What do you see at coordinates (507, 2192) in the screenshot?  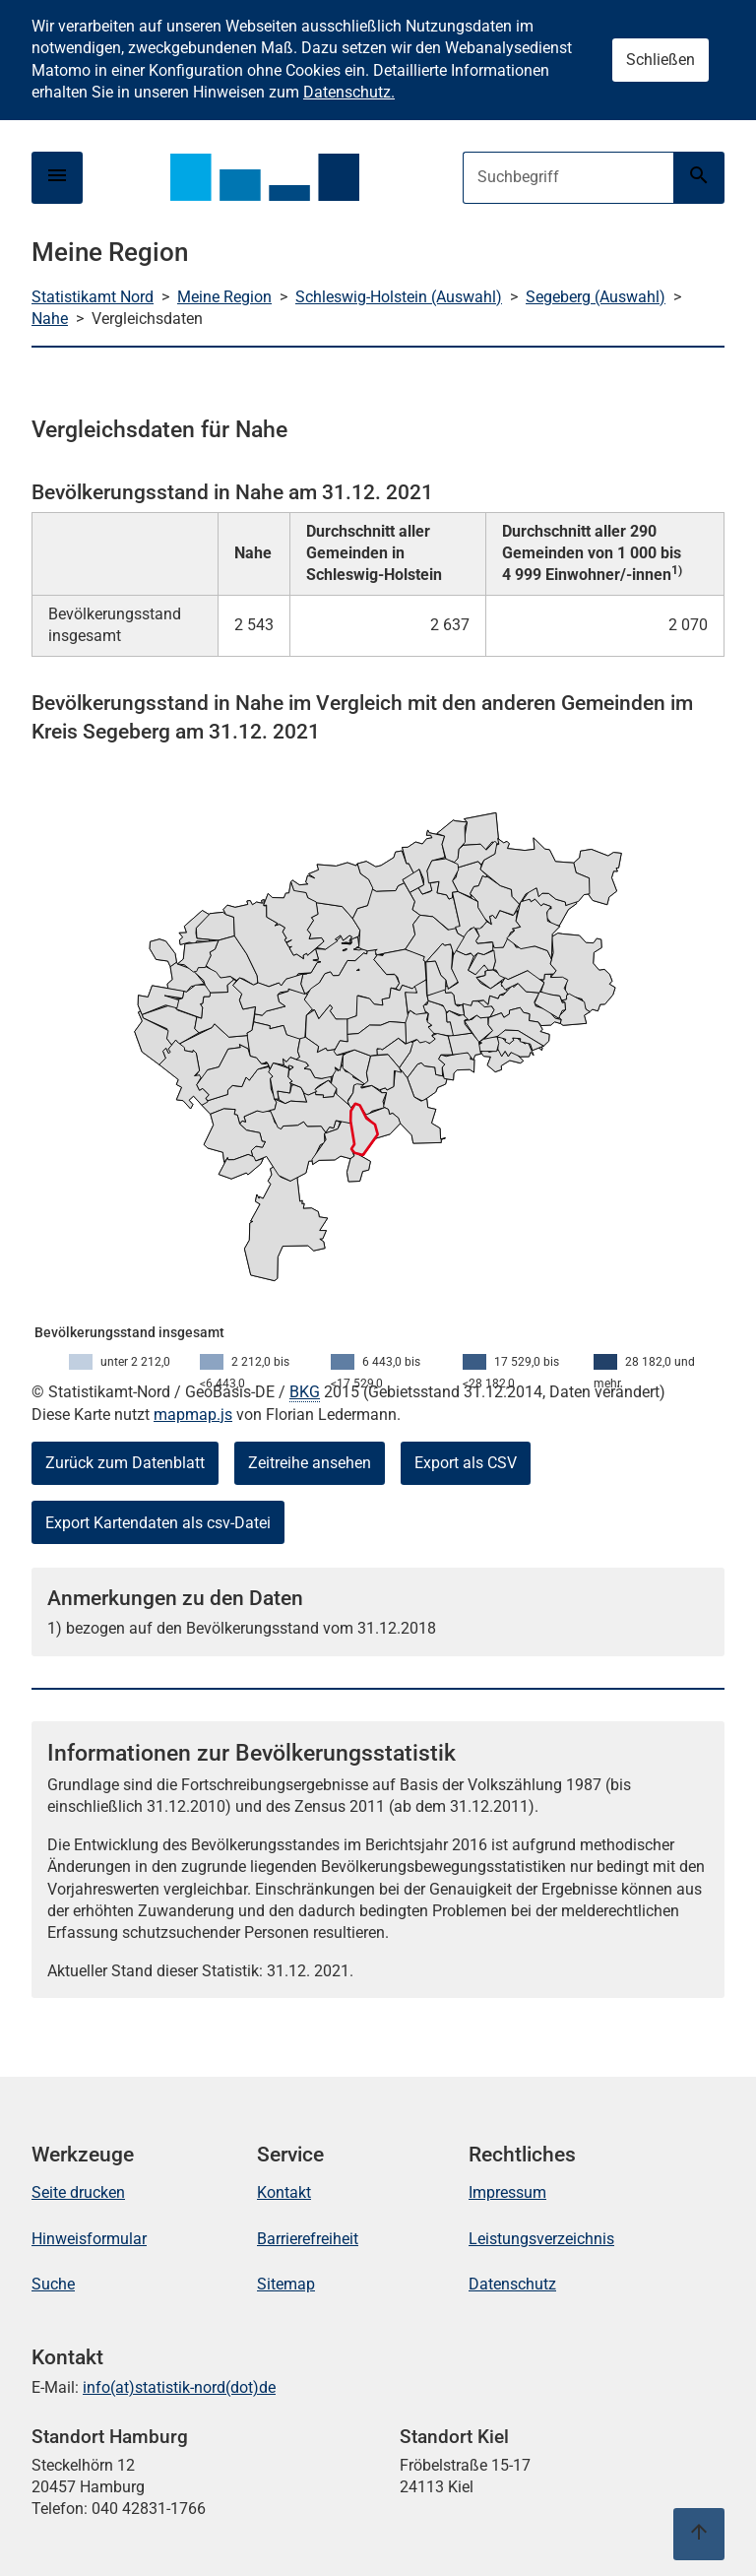 I see `Impressum` at bounding box center [507, 2192].